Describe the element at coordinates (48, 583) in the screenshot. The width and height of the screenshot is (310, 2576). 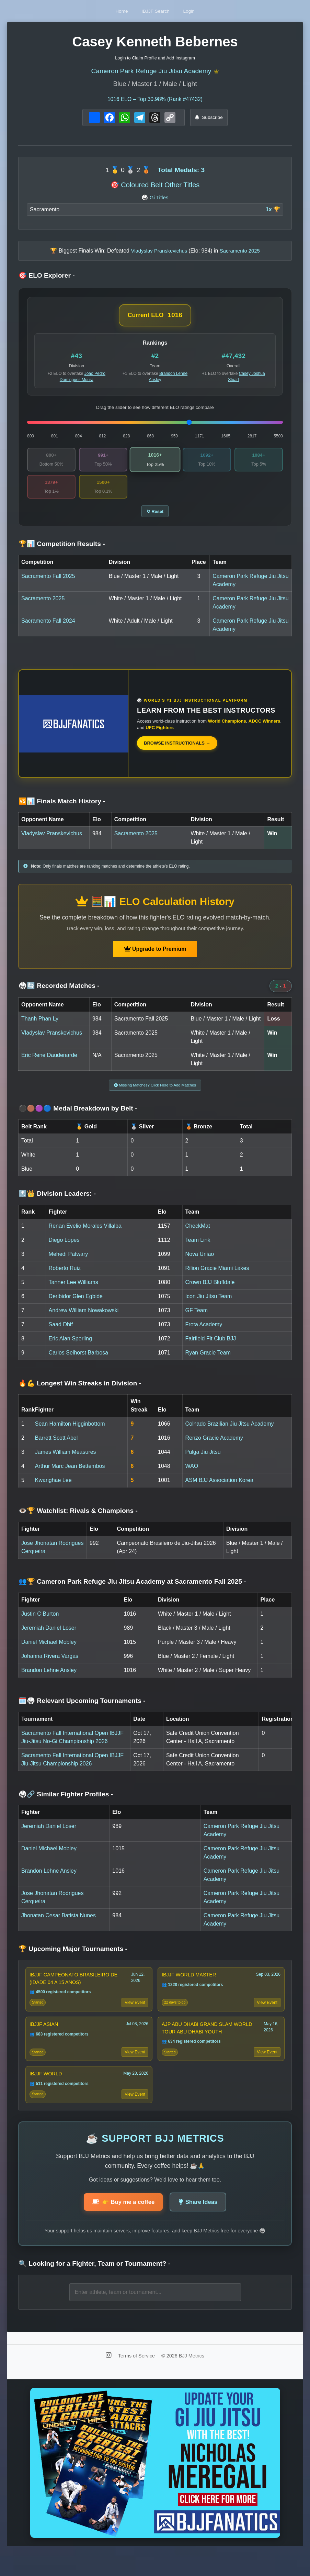
I see `Sacramento Fall 2025` at that location.